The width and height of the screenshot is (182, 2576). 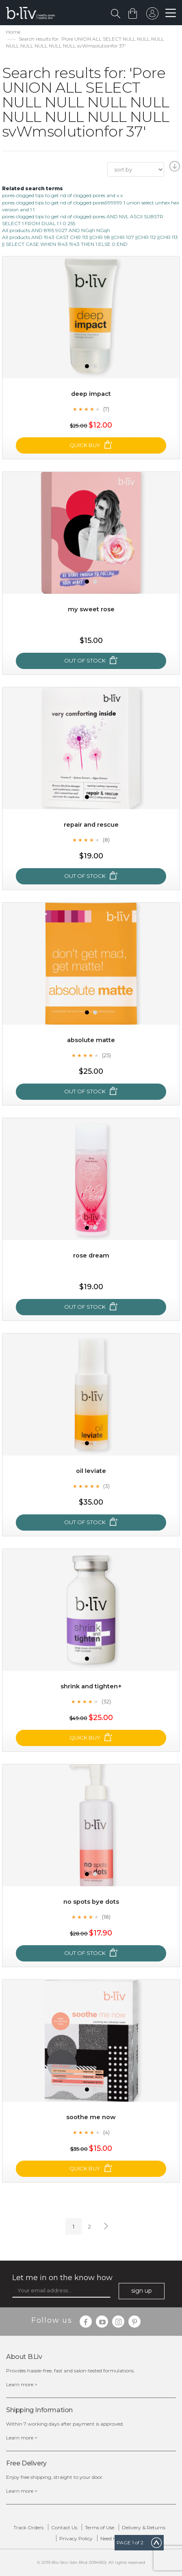 What do you see at coordinates (91, 824) in the screenshot?
I see `Repair and Rescue` at bounding box center [91, 824].